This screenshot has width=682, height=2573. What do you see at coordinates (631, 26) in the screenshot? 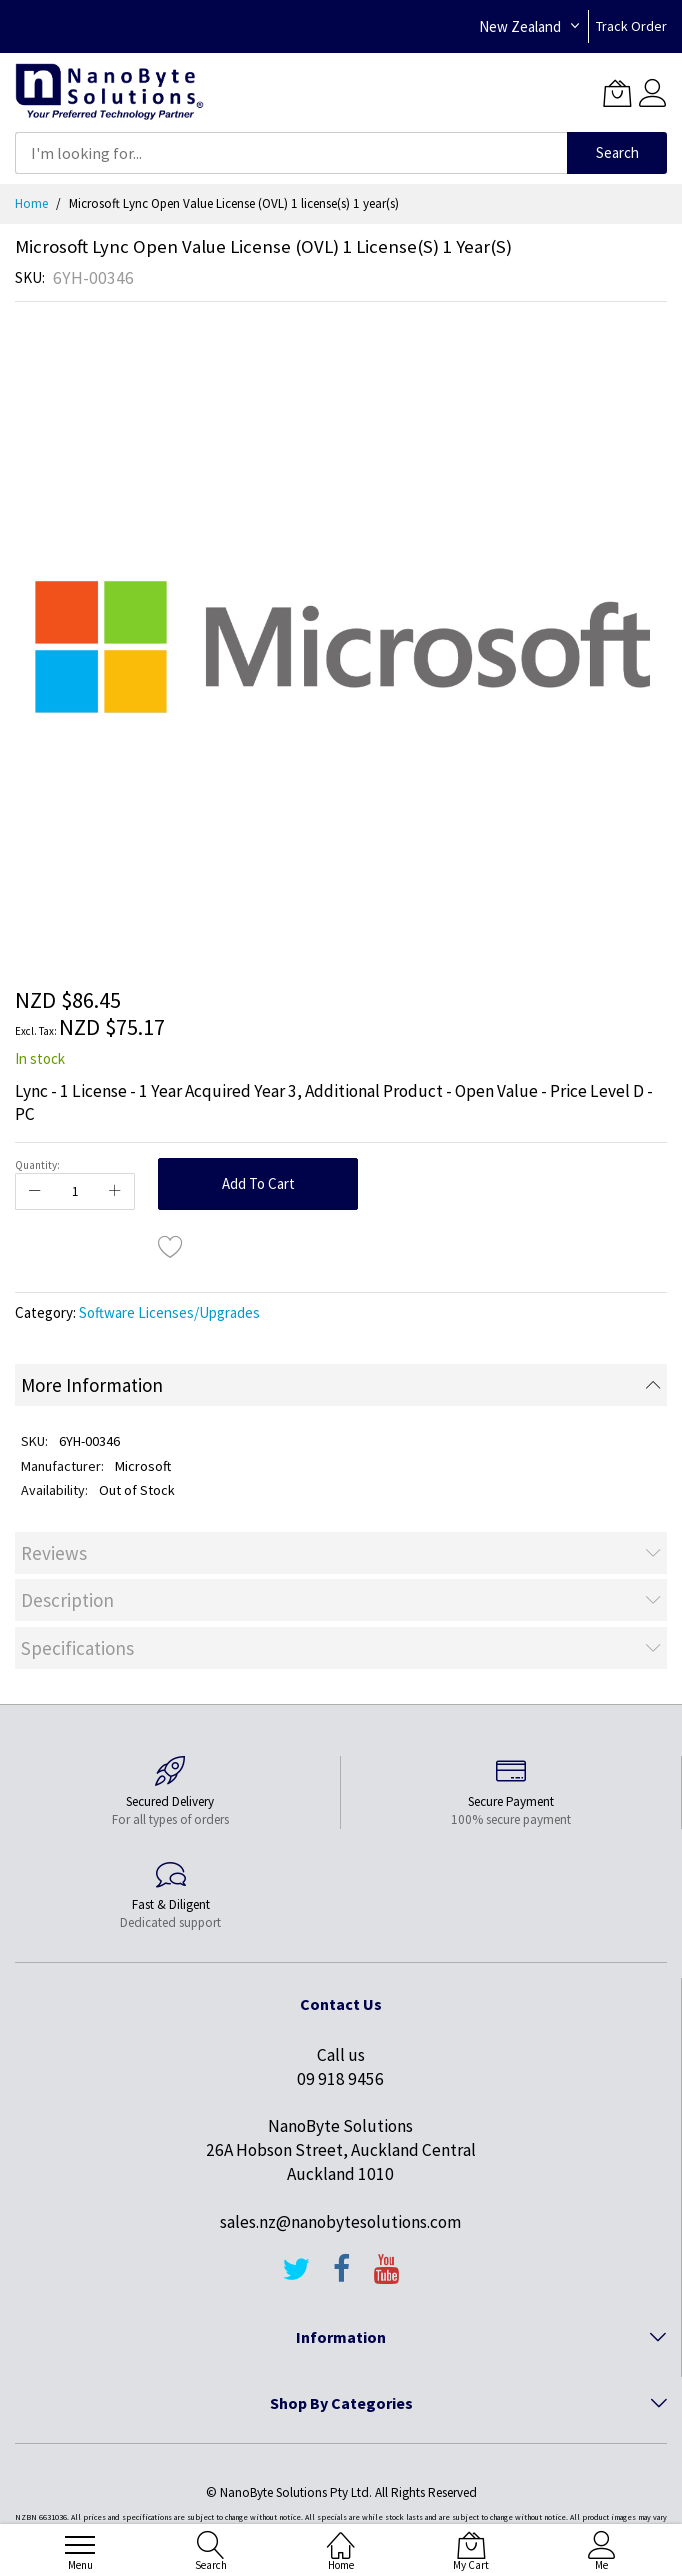
I see `Track Order` at bounding box center [631, 26].